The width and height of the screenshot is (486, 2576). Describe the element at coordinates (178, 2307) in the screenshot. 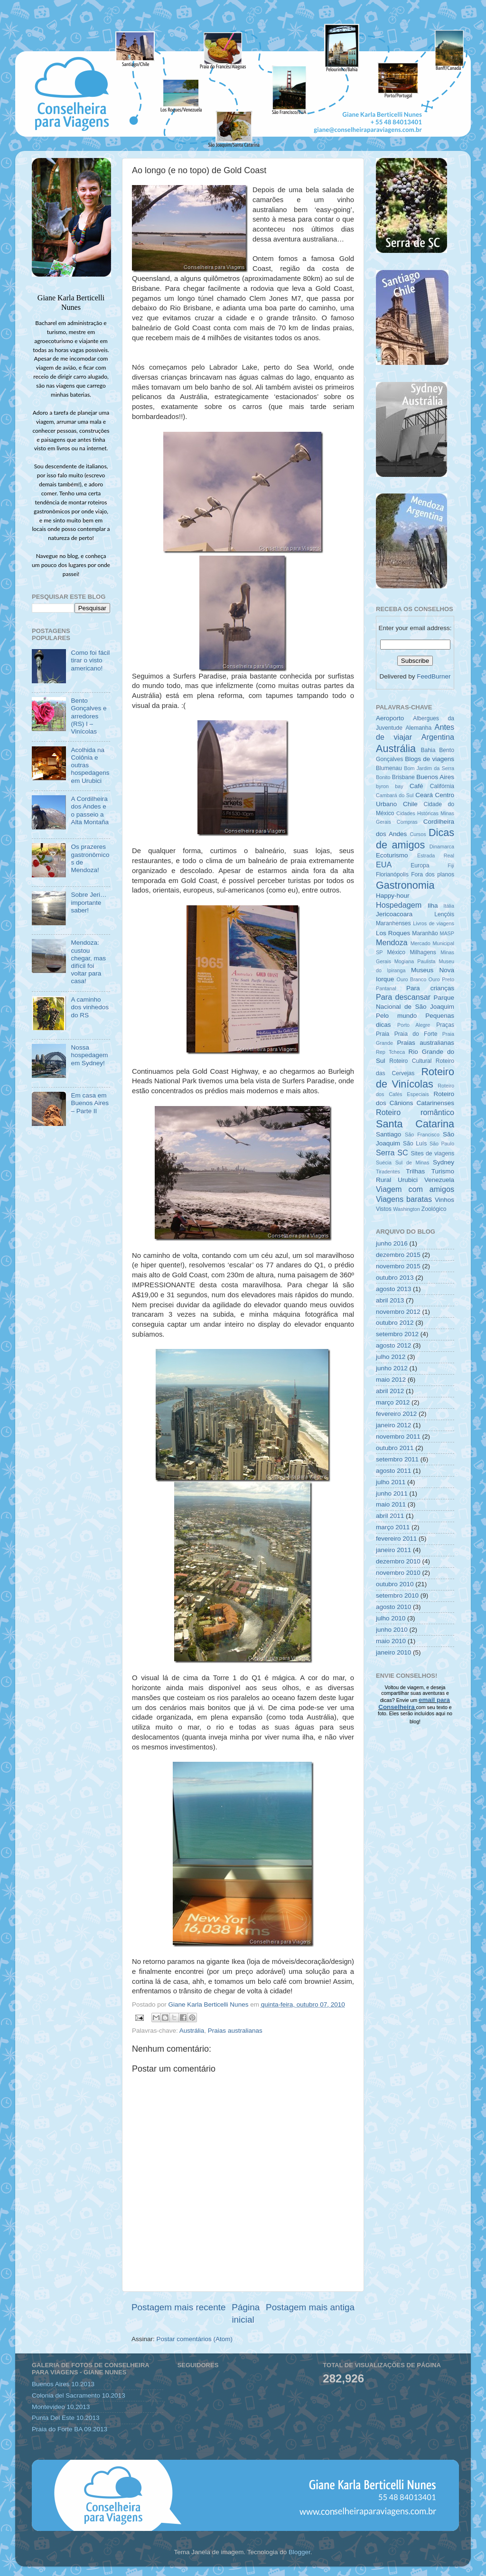

I see `Postagem mais recente` at that location.